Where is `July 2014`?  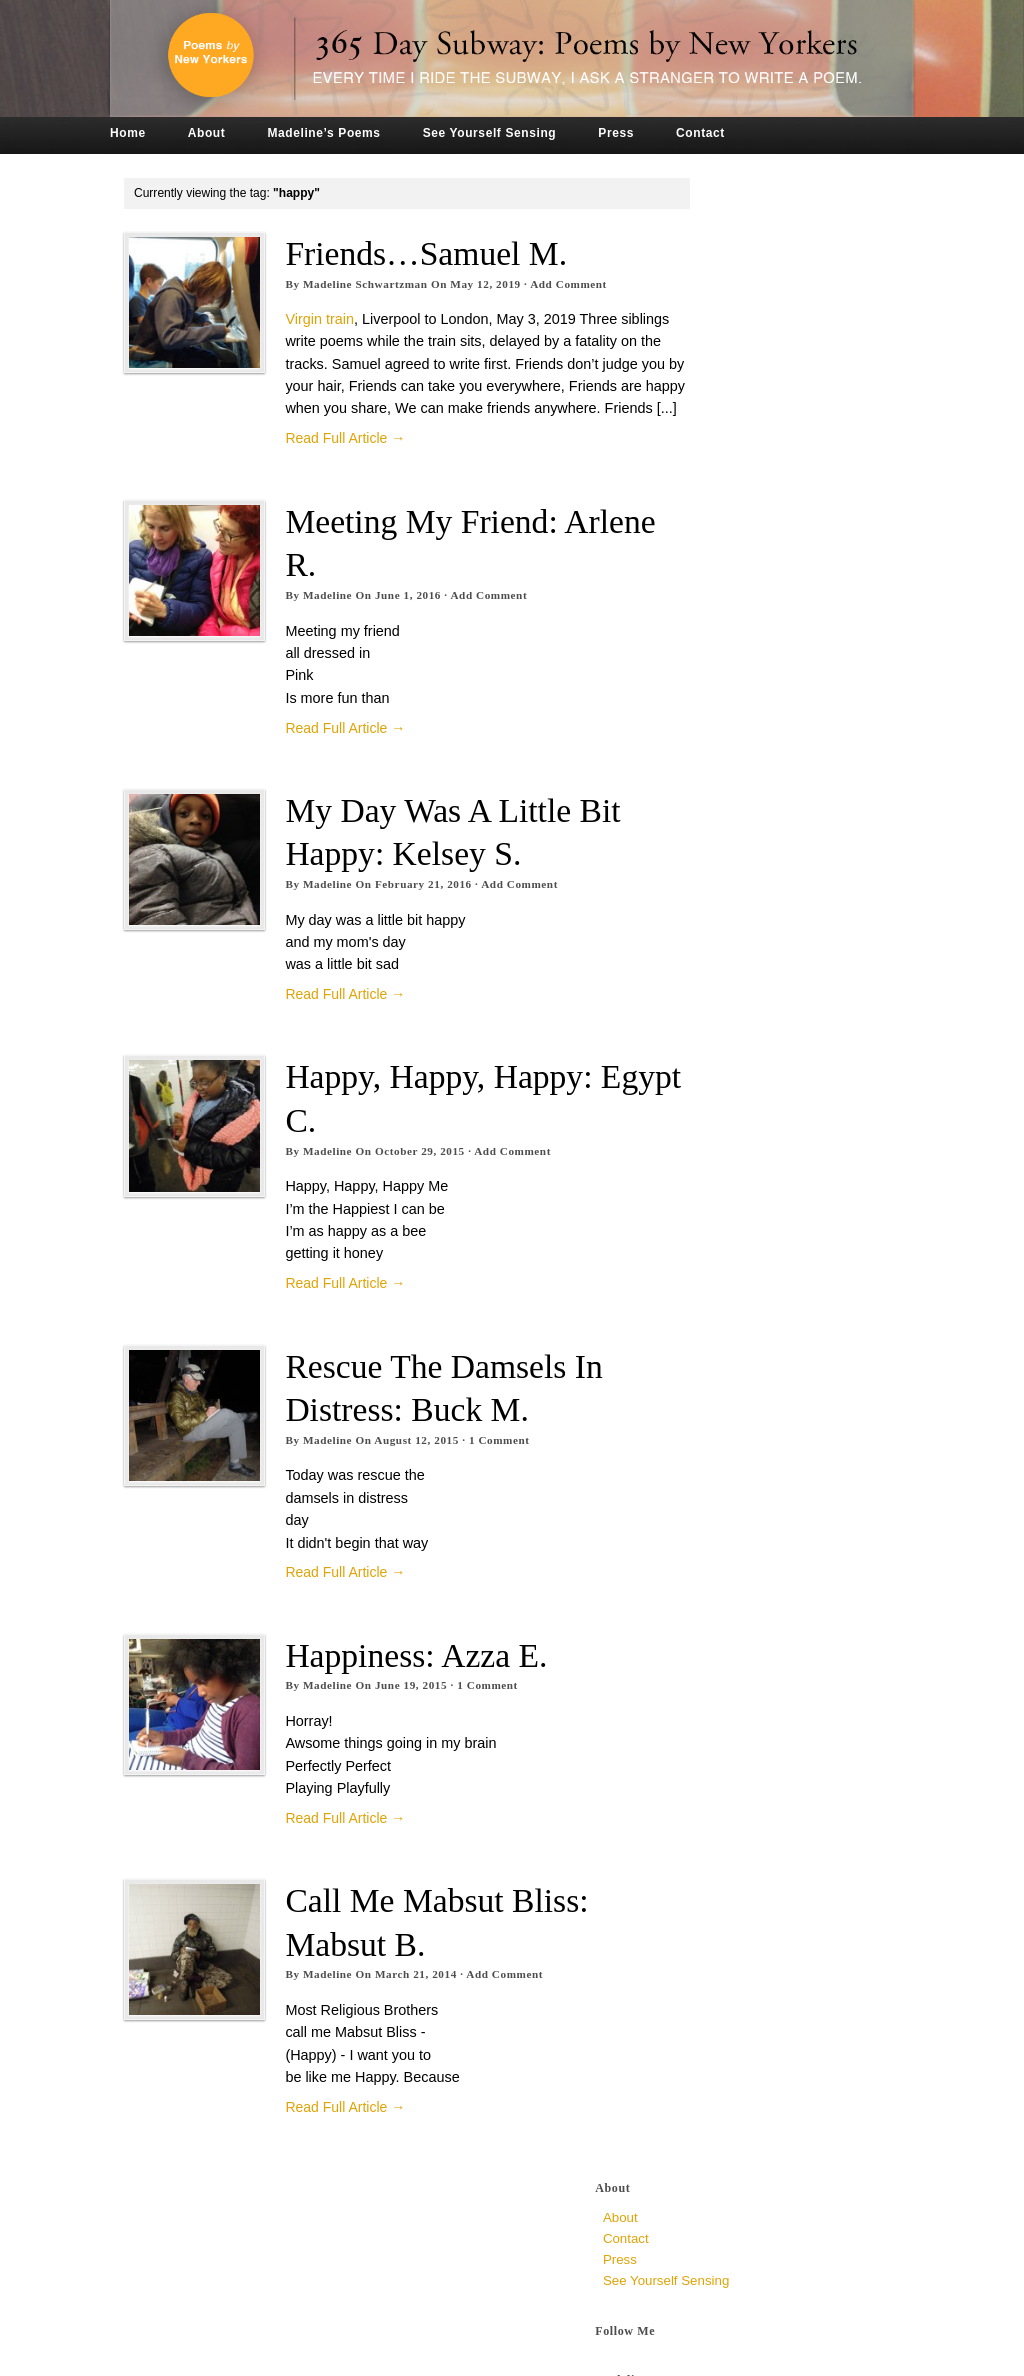 July 2014 is located at coordinates (720, 1828).